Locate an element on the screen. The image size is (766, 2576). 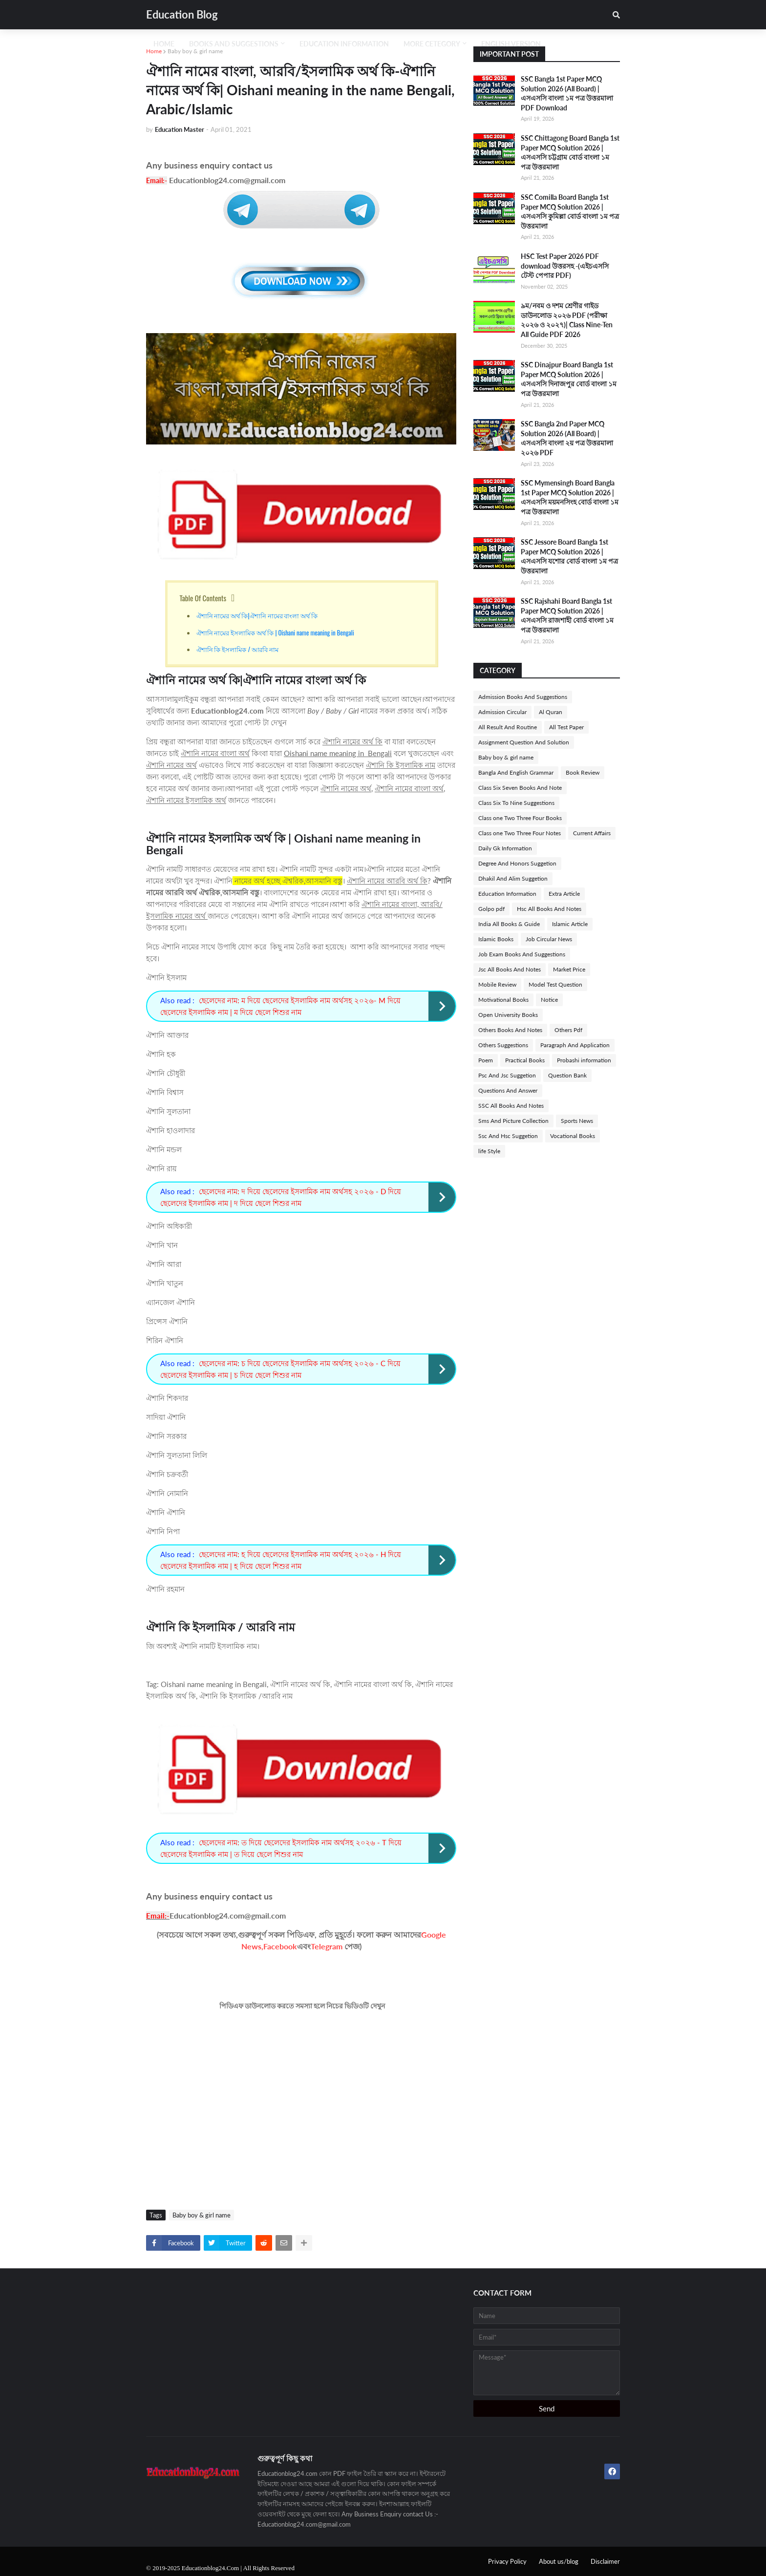
Home is located at coordinates (154, 51).